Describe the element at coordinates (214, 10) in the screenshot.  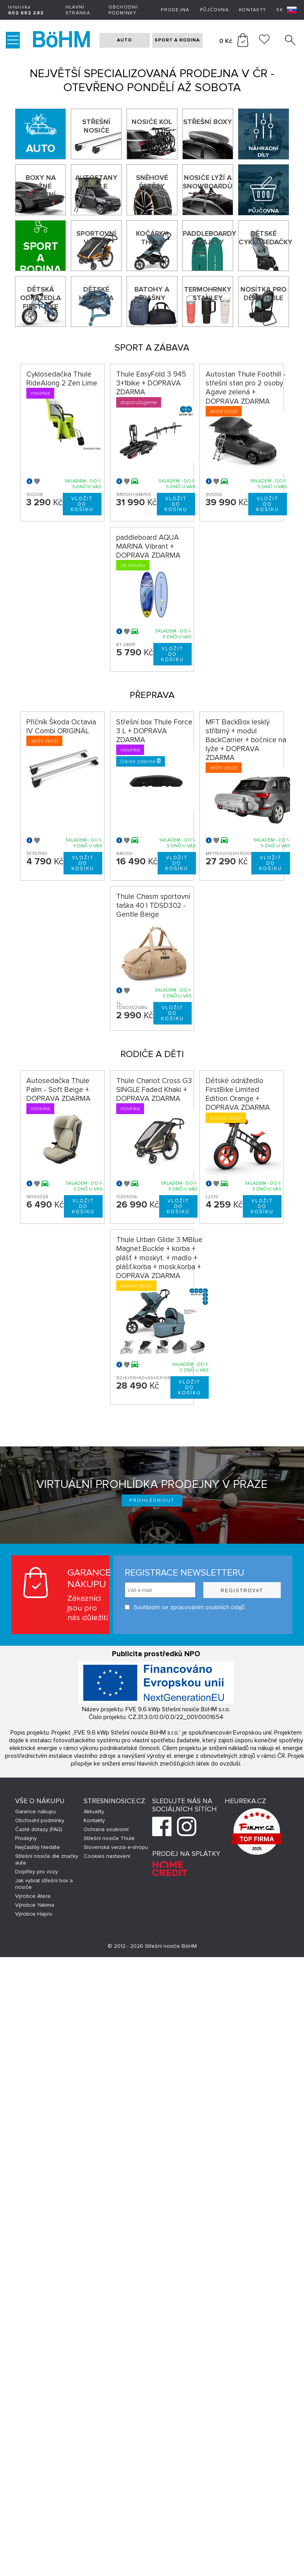
I see `Půjčovna` at that location.